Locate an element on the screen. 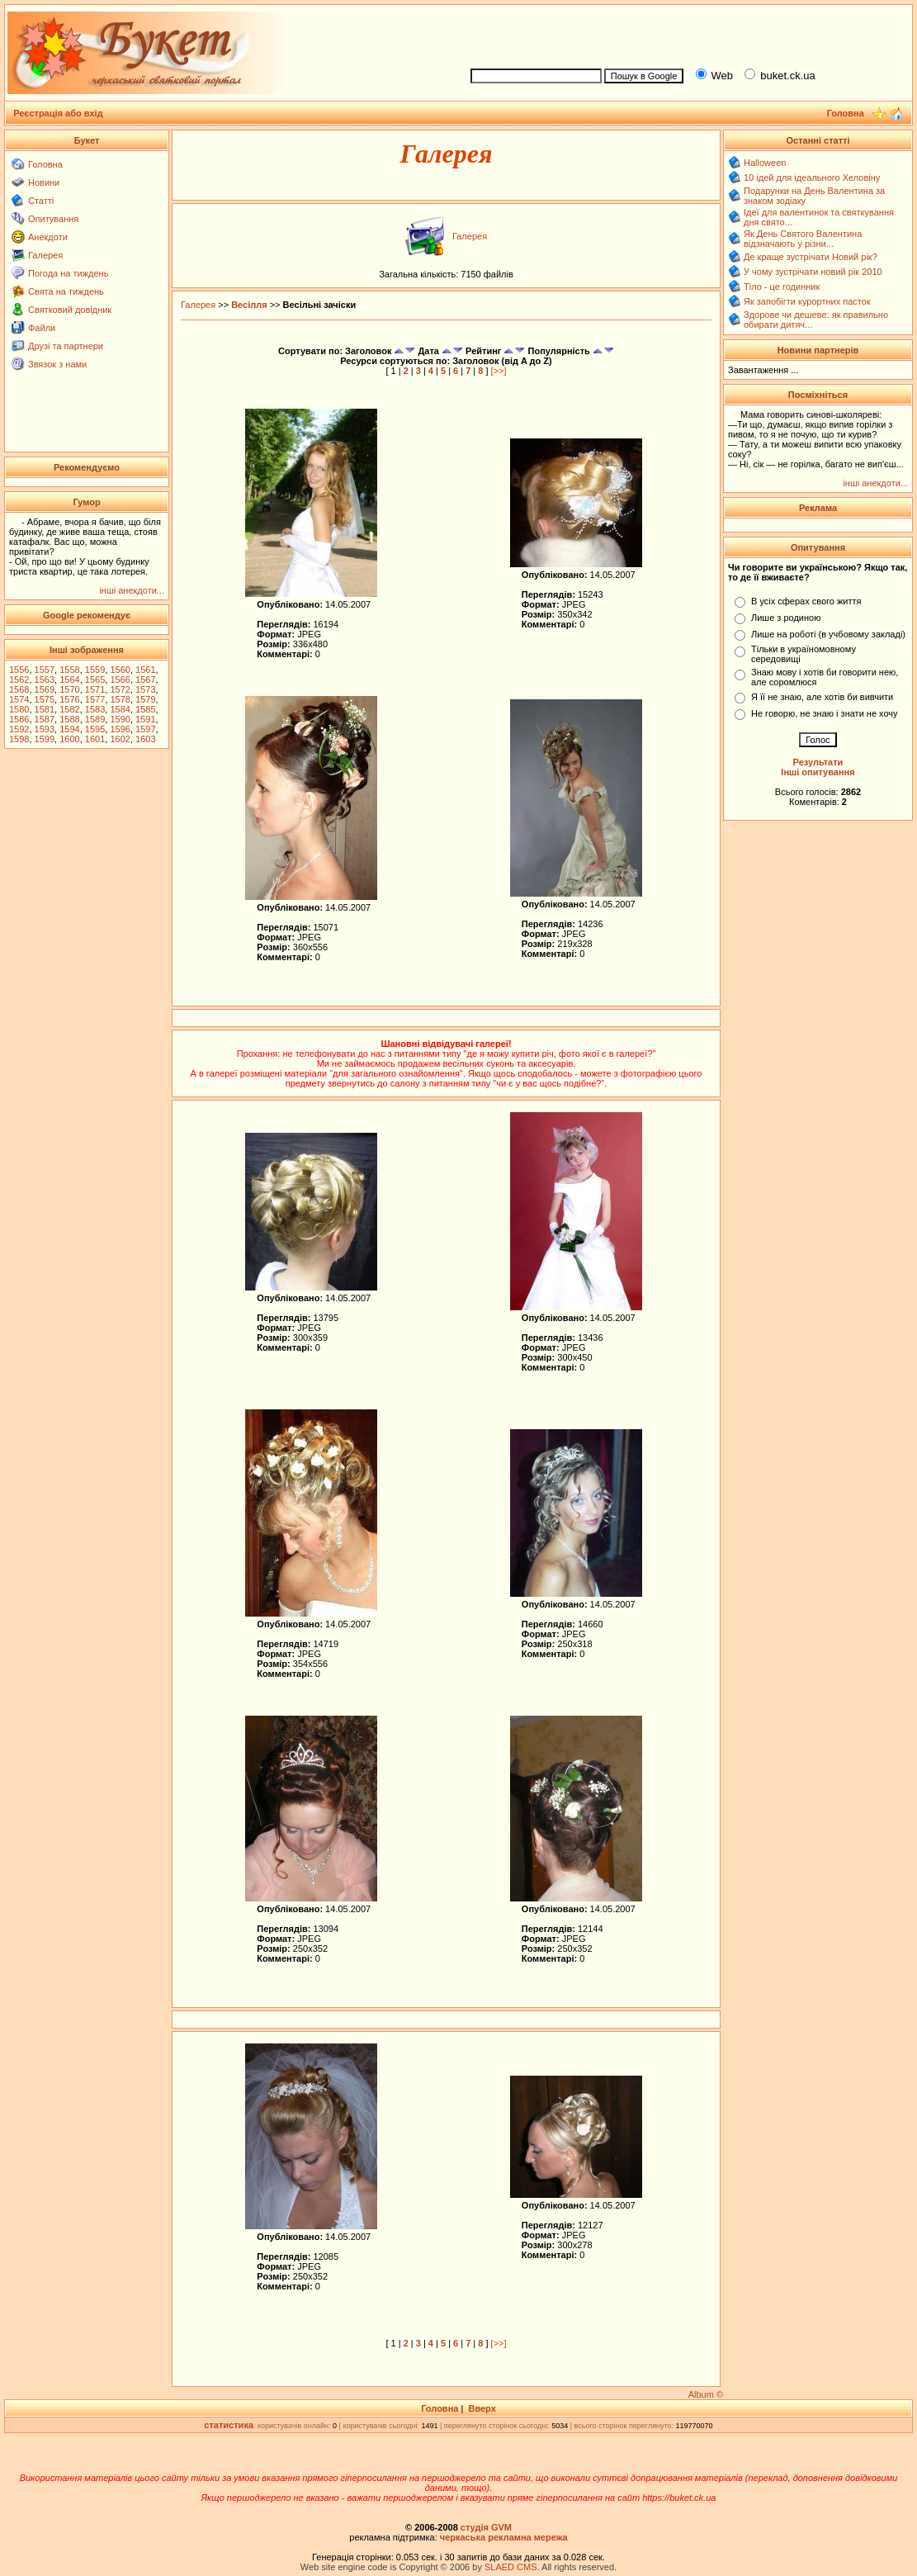 The image size is (917, 2576). інші анекдоти... is located at coordinates (131, 590).